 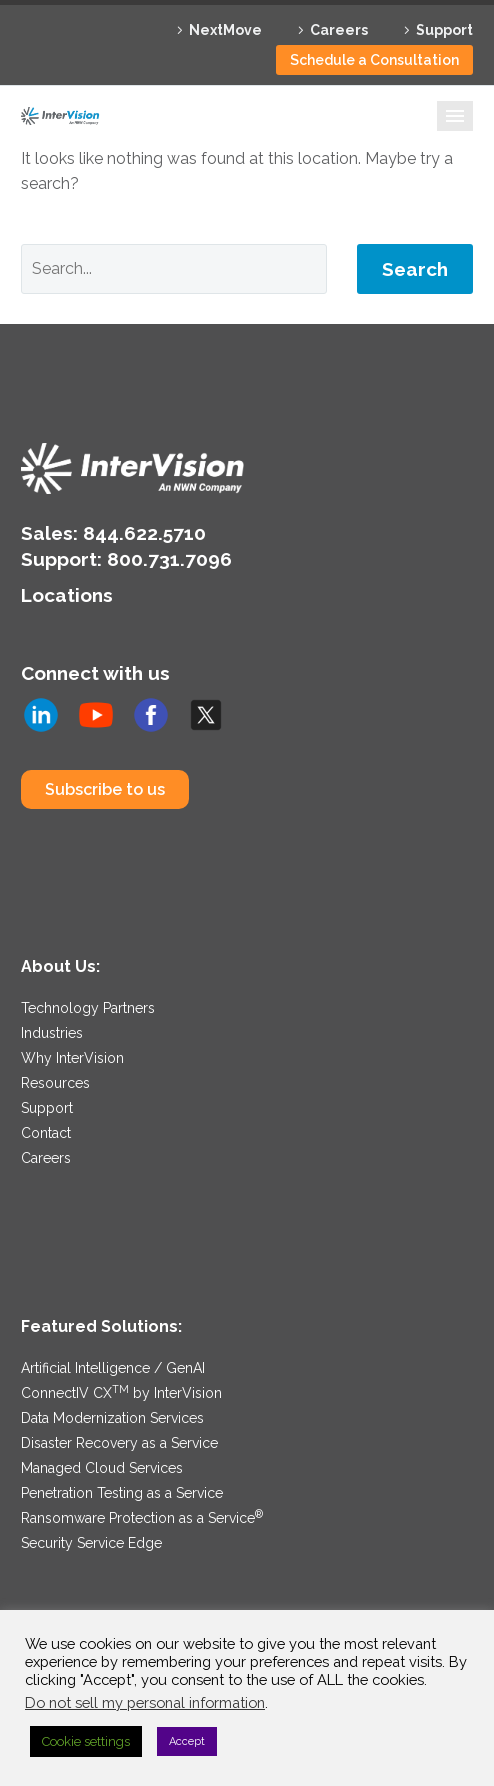 What do you see at coordinates (86, 1741) in the screenshot?
I see `Cookie settings [button]` at bounding box center [86, 1741].